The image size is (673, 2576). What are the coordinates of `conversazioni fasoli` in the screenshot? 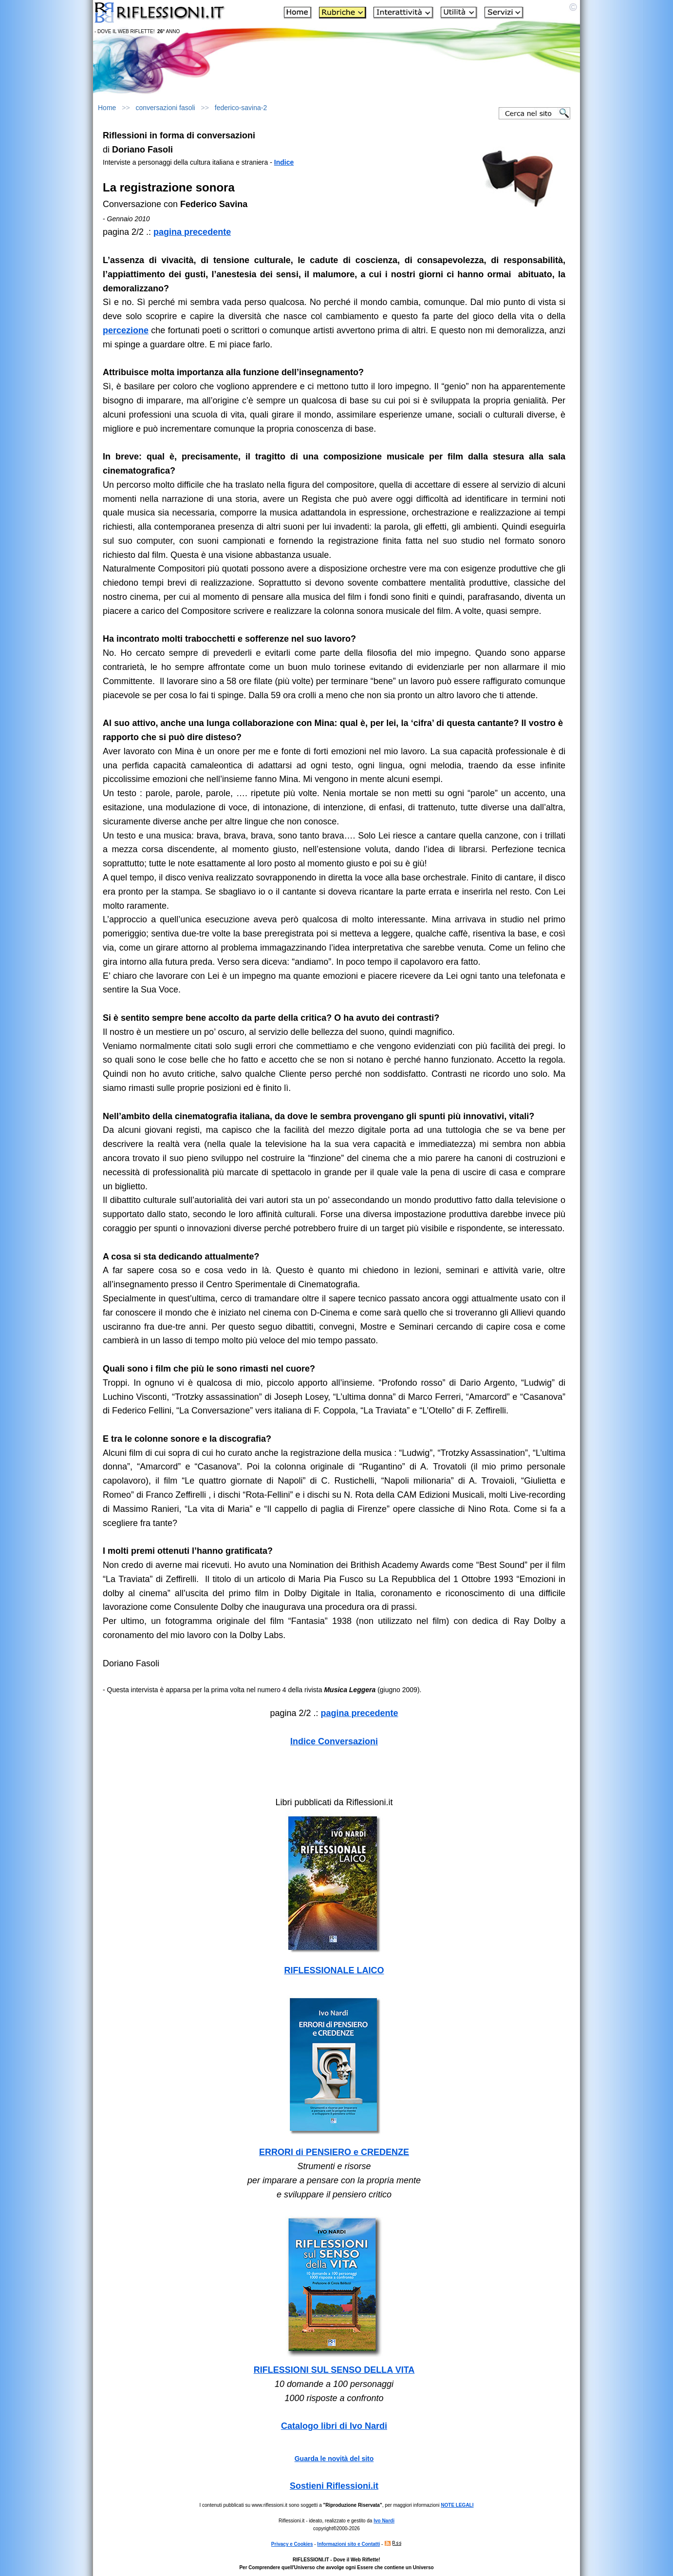 It's located at (165, 108).